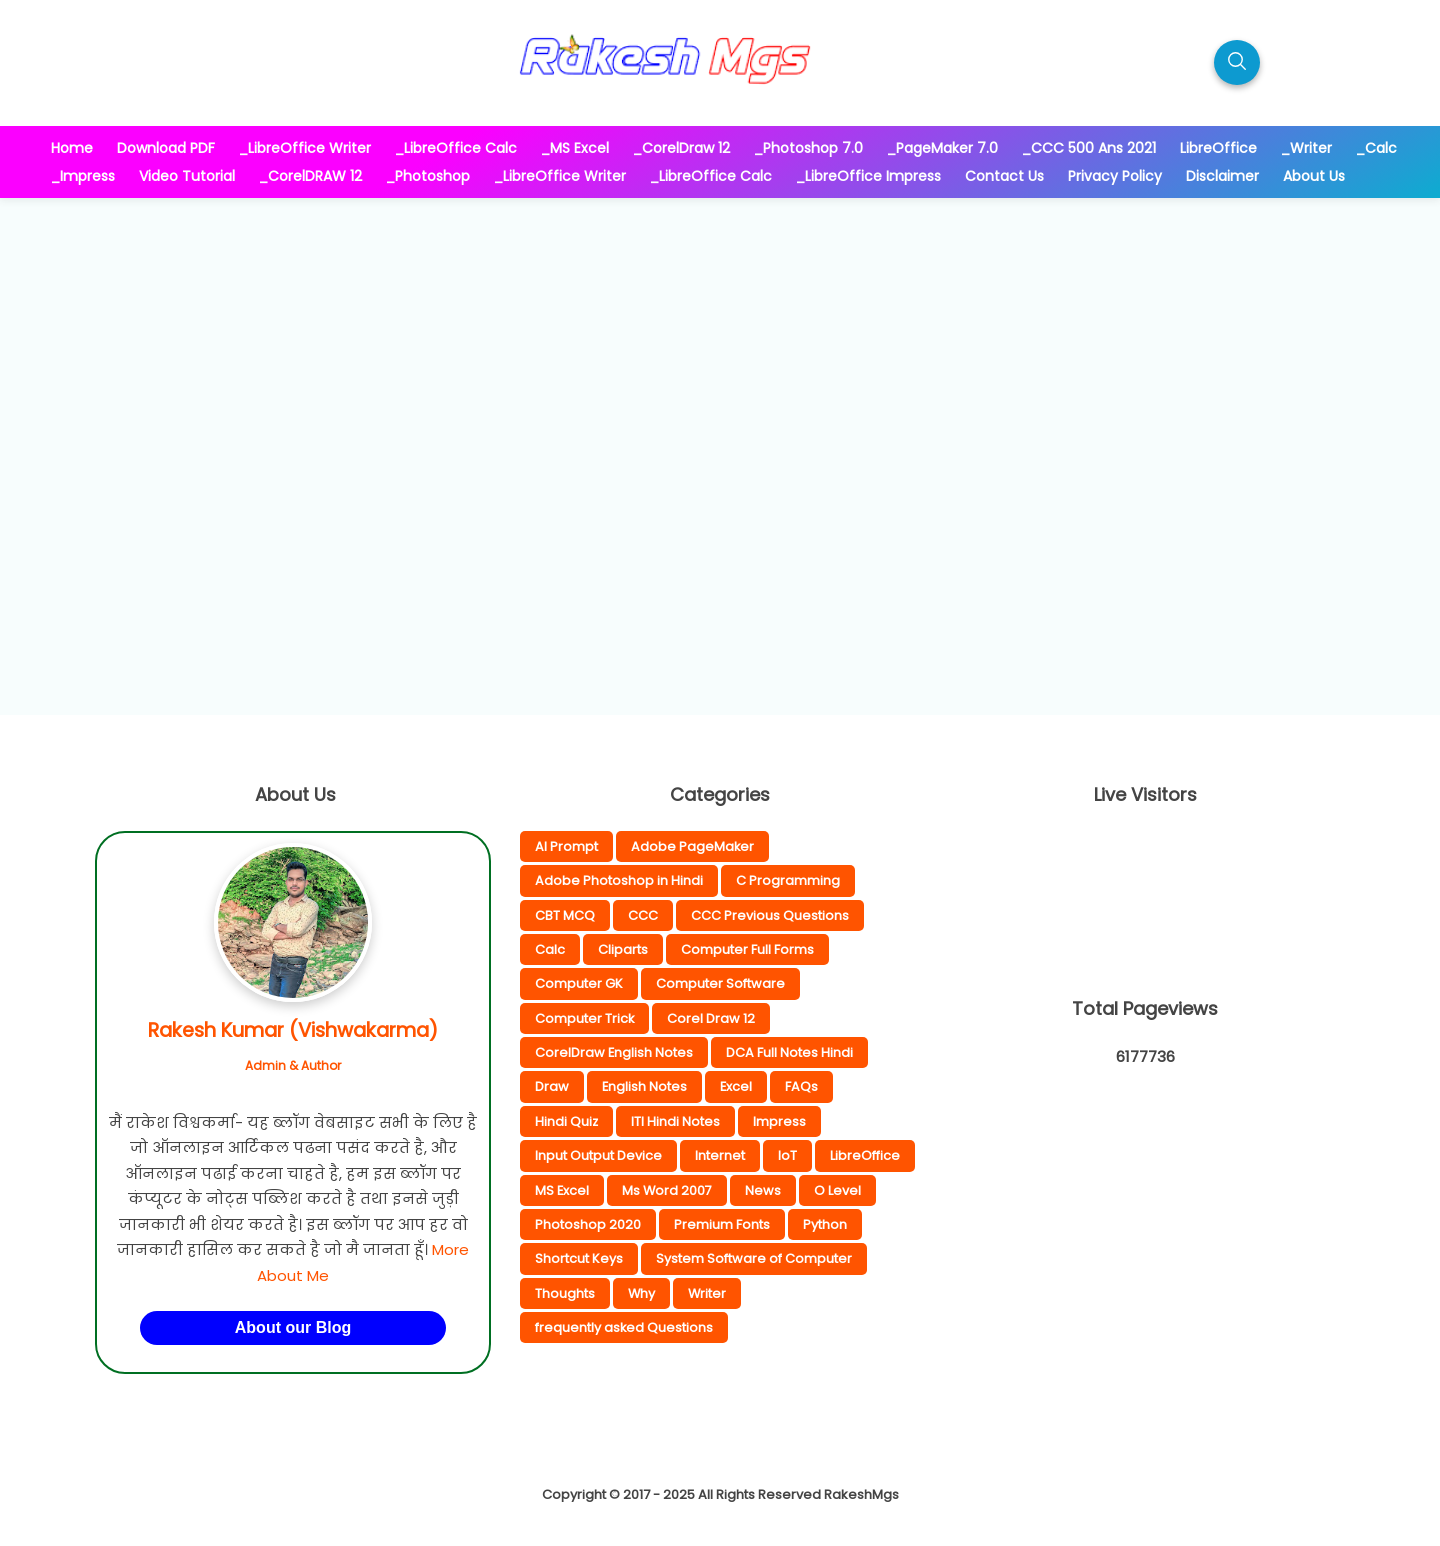 Image resolution: width=1440 pixels, height=1546 pixels. I want to click on Why, so click(641, 1293).